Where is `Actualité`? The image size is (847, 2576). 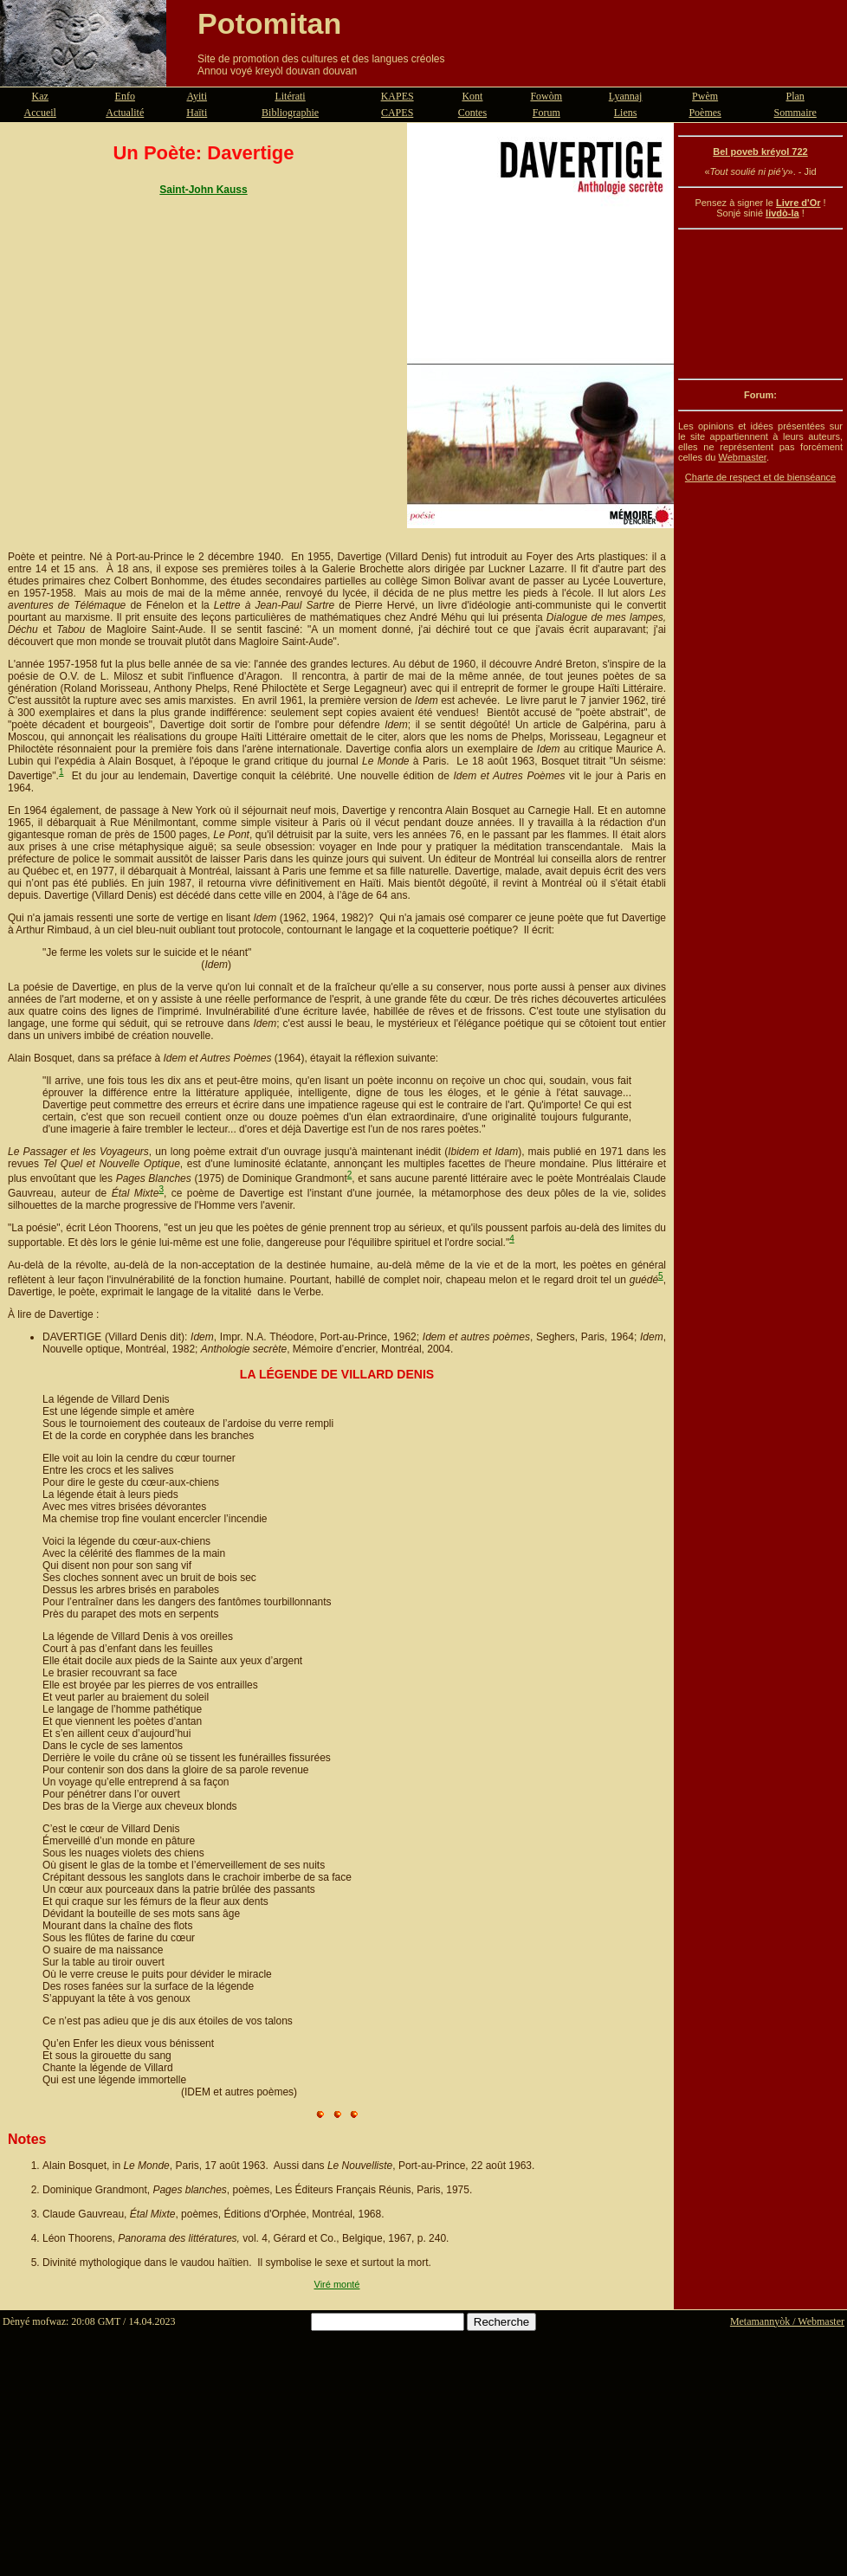
Actualité is located at coordinates (125, 113).